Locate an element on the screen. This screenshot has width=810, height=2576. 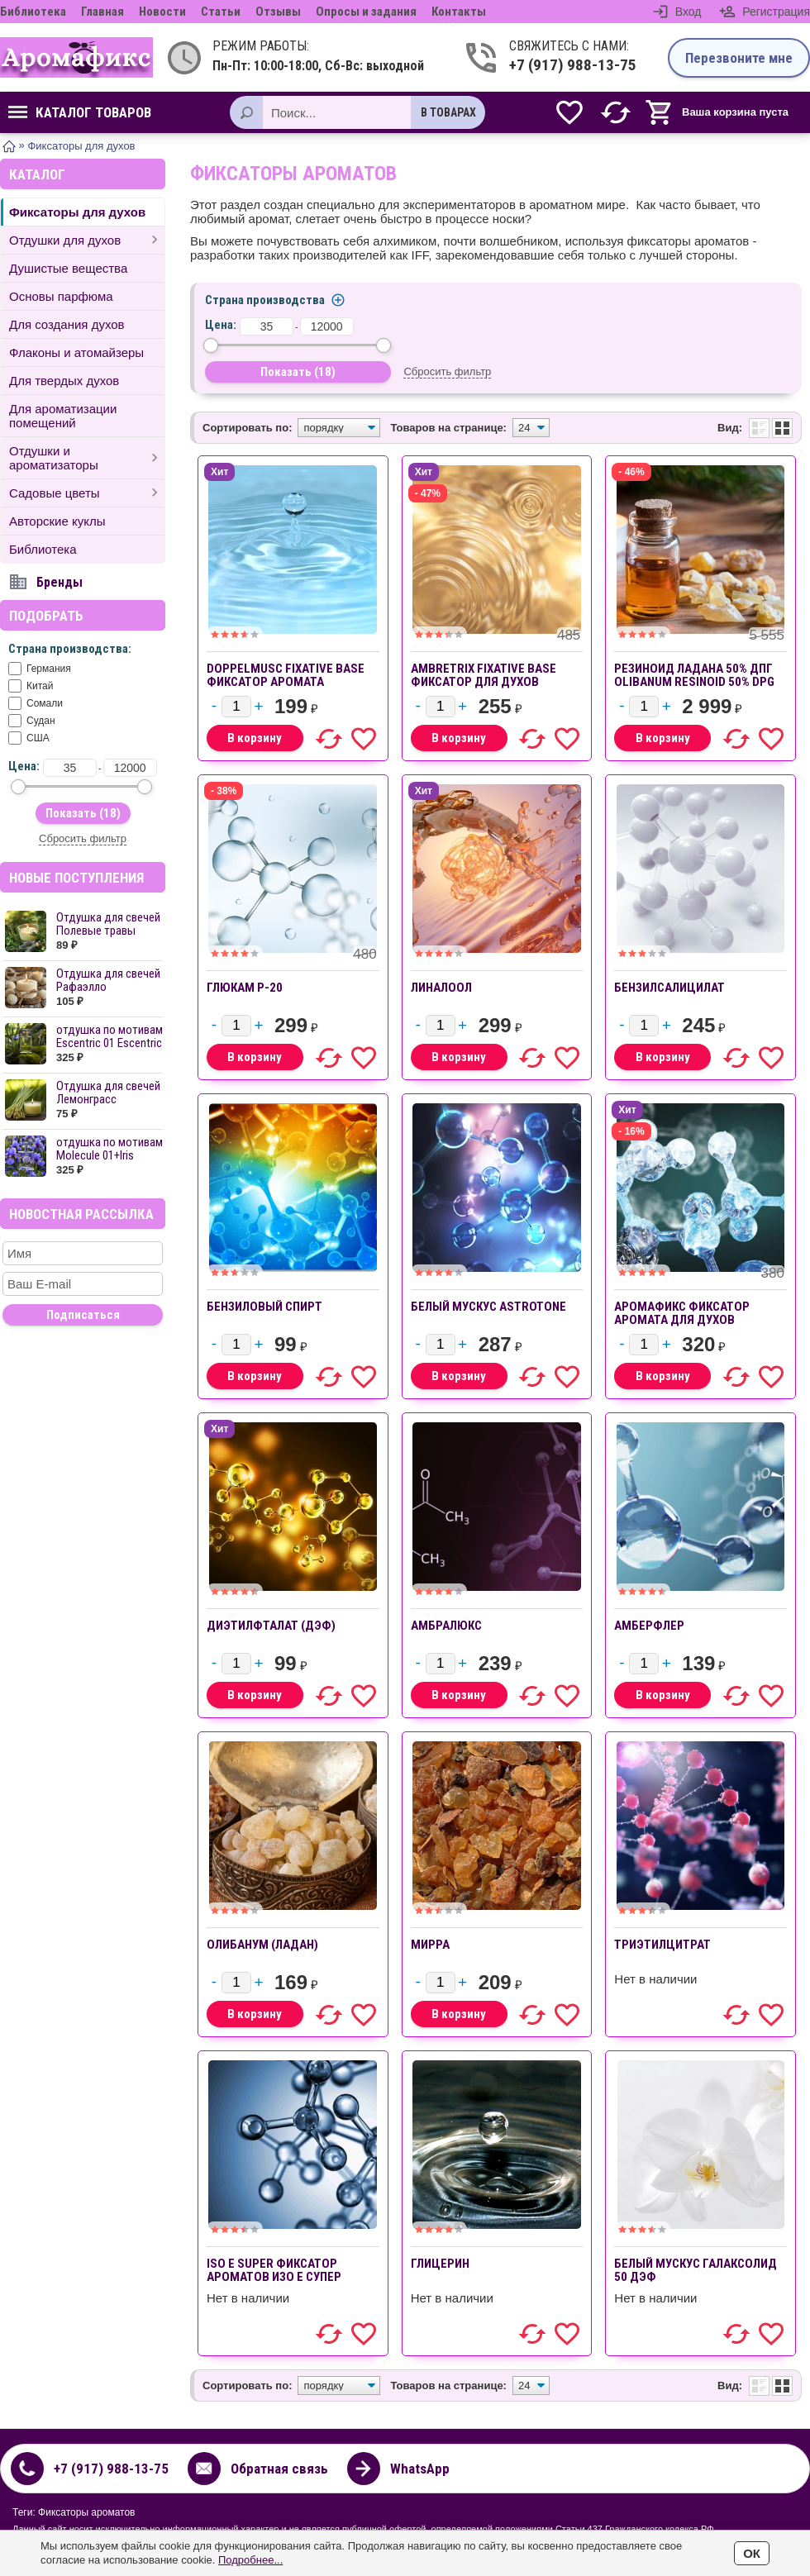
Основы парфюма is located at coordinates (61, 296).